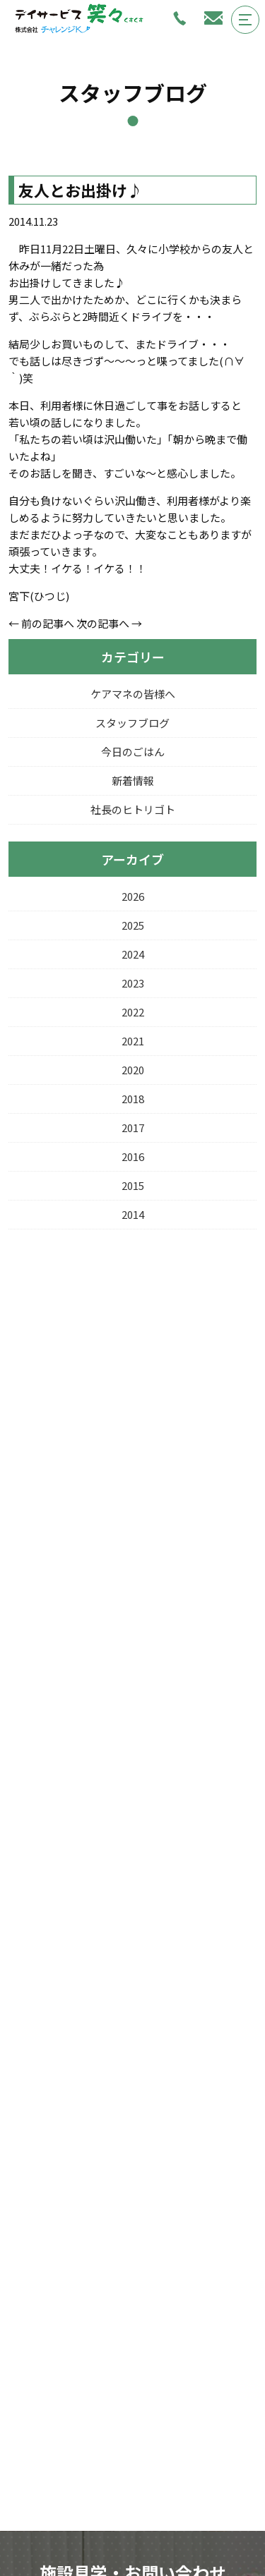  What do you see at coordinates (132, 722) in the screenshot?
I see `スタッフブログ` at bounding box center [132, 722].